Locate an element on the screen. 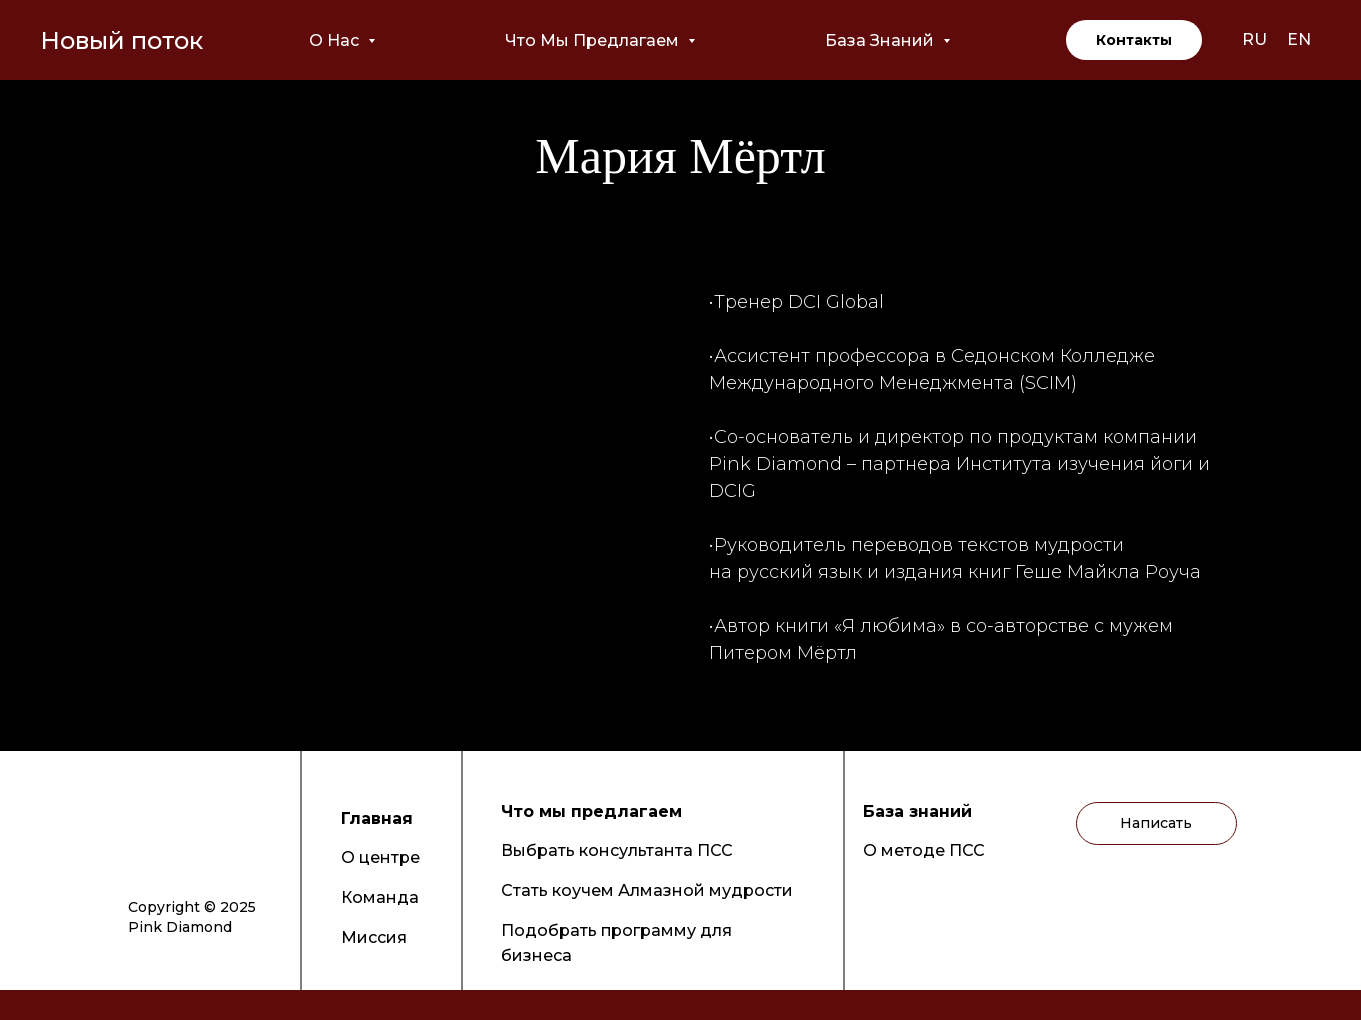 This screenshot has height=1020, width=1361. [img] is located at coordinates (144, 820).